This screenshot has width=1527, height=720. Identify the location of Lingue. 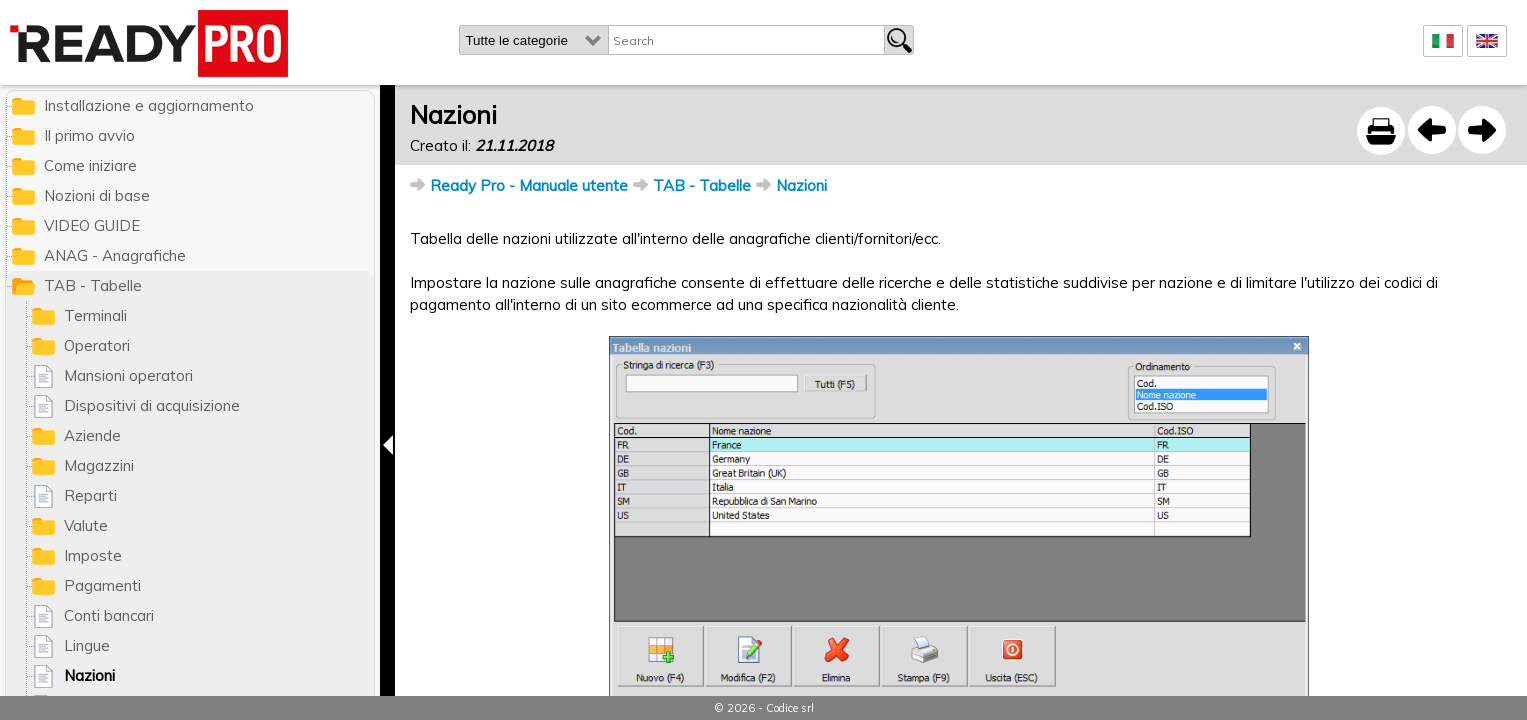
(87, 645).